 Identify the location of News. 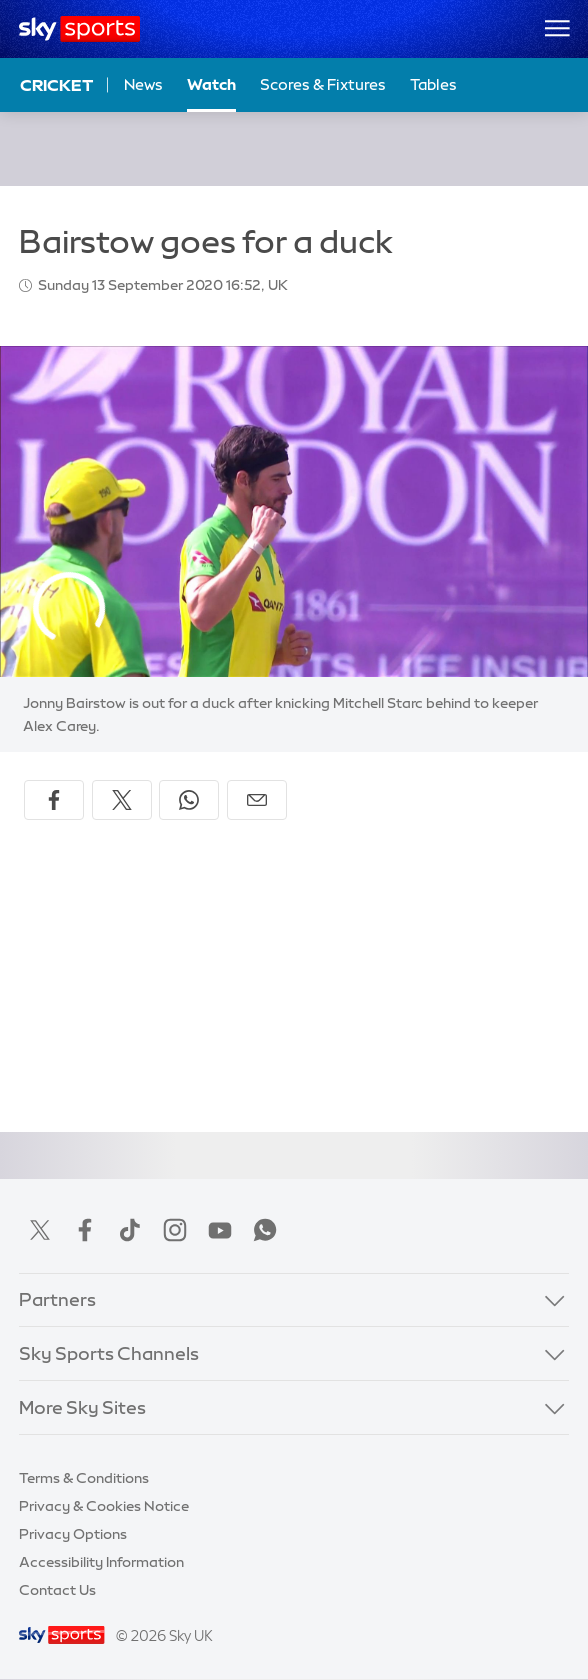
(143, 84).